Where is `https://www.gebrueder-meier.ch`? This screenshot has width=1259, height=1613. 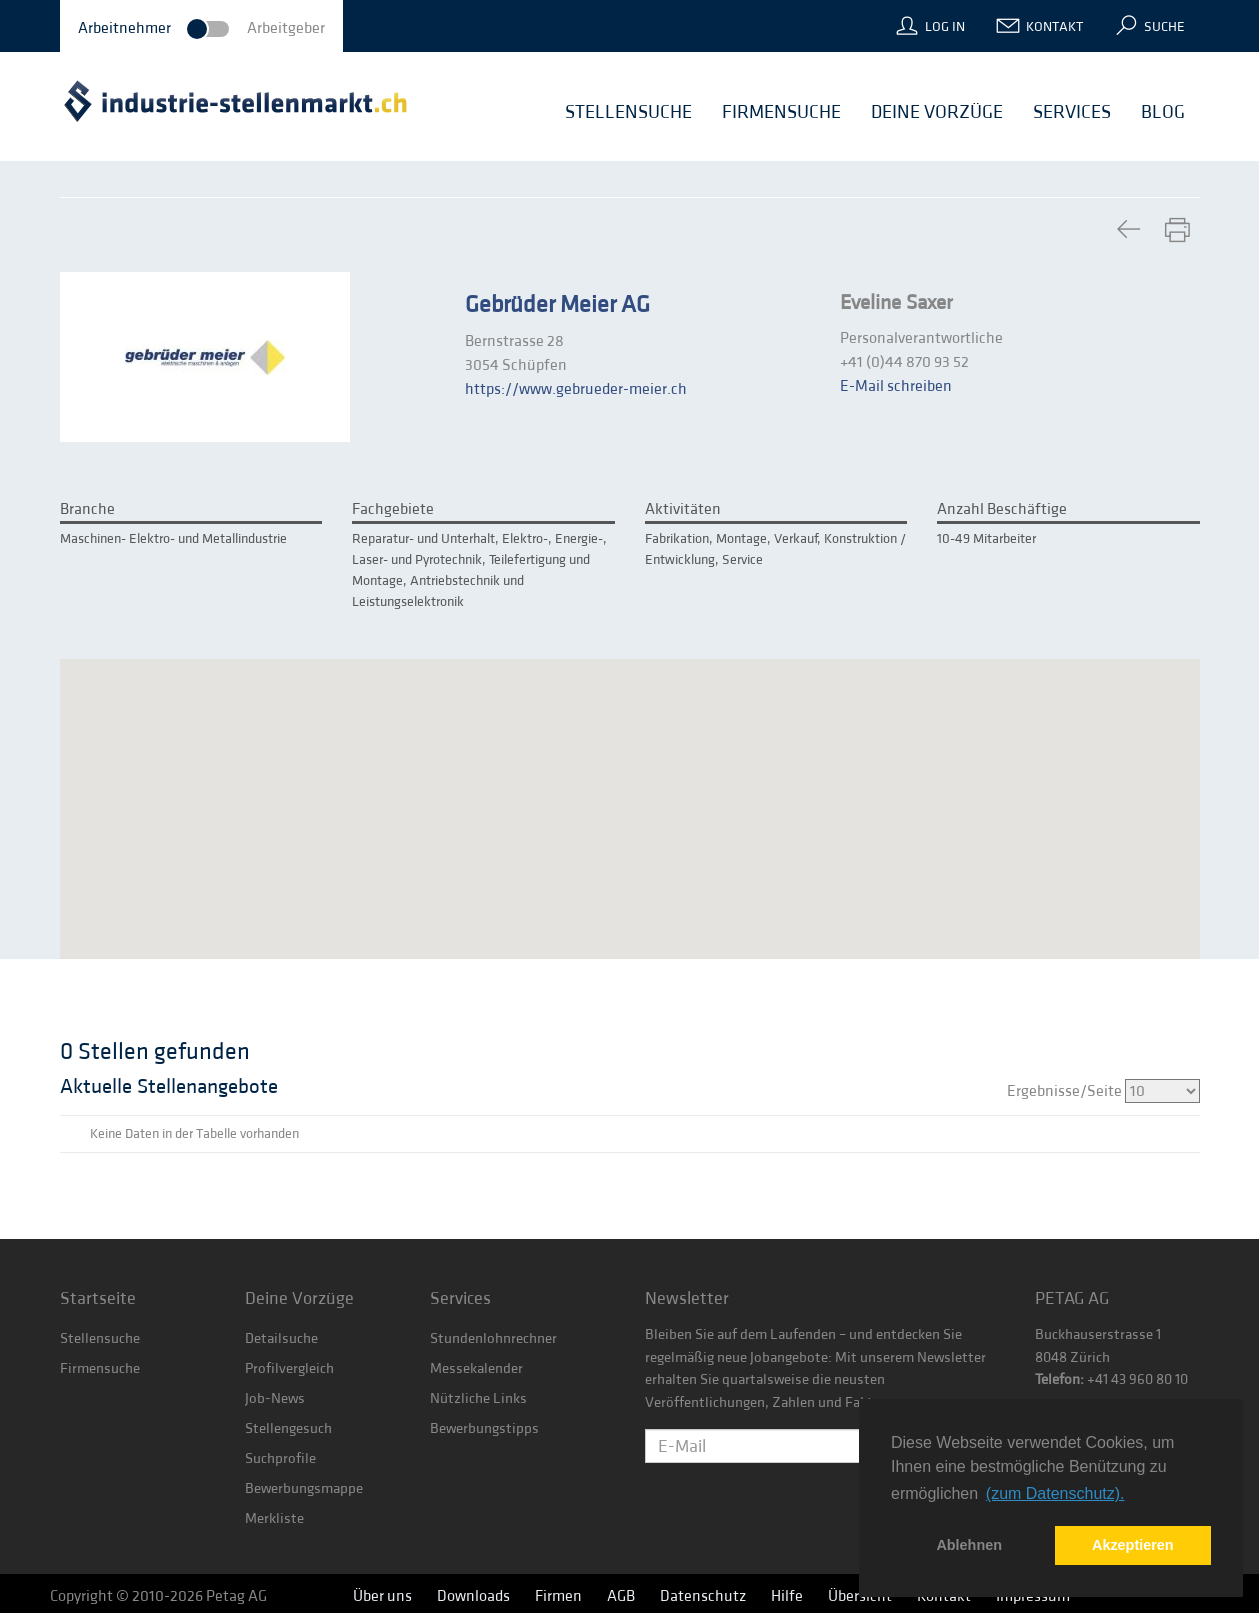 https://www.gebrueder-meier.ch is located at coordinates (576, 389).